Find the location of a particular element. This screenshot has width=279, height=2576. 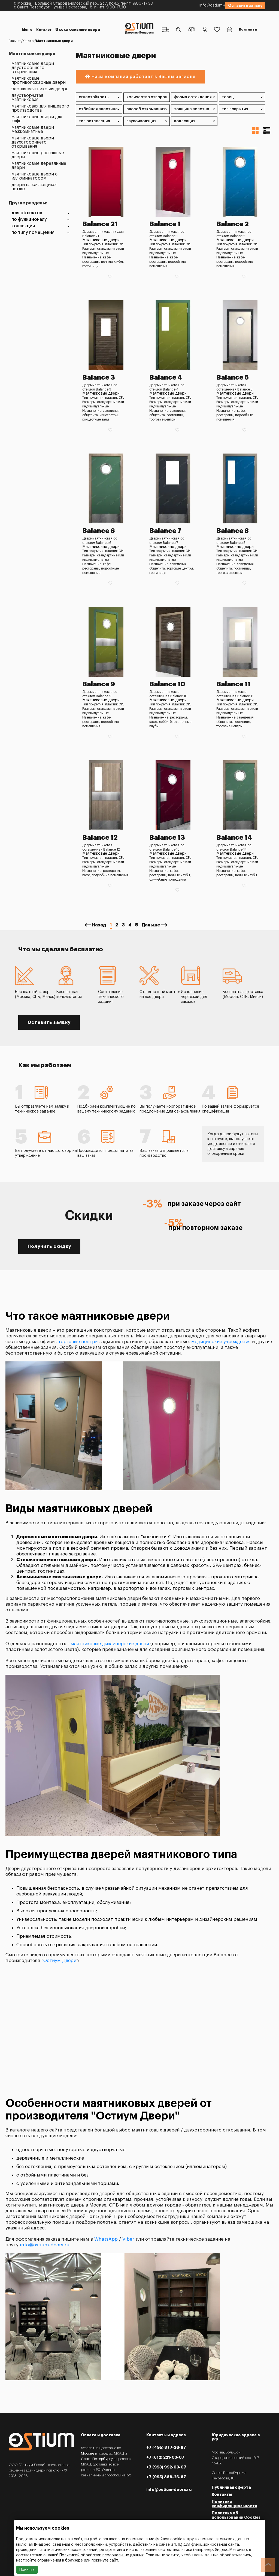

Меню is located at coordinates (28, 20).